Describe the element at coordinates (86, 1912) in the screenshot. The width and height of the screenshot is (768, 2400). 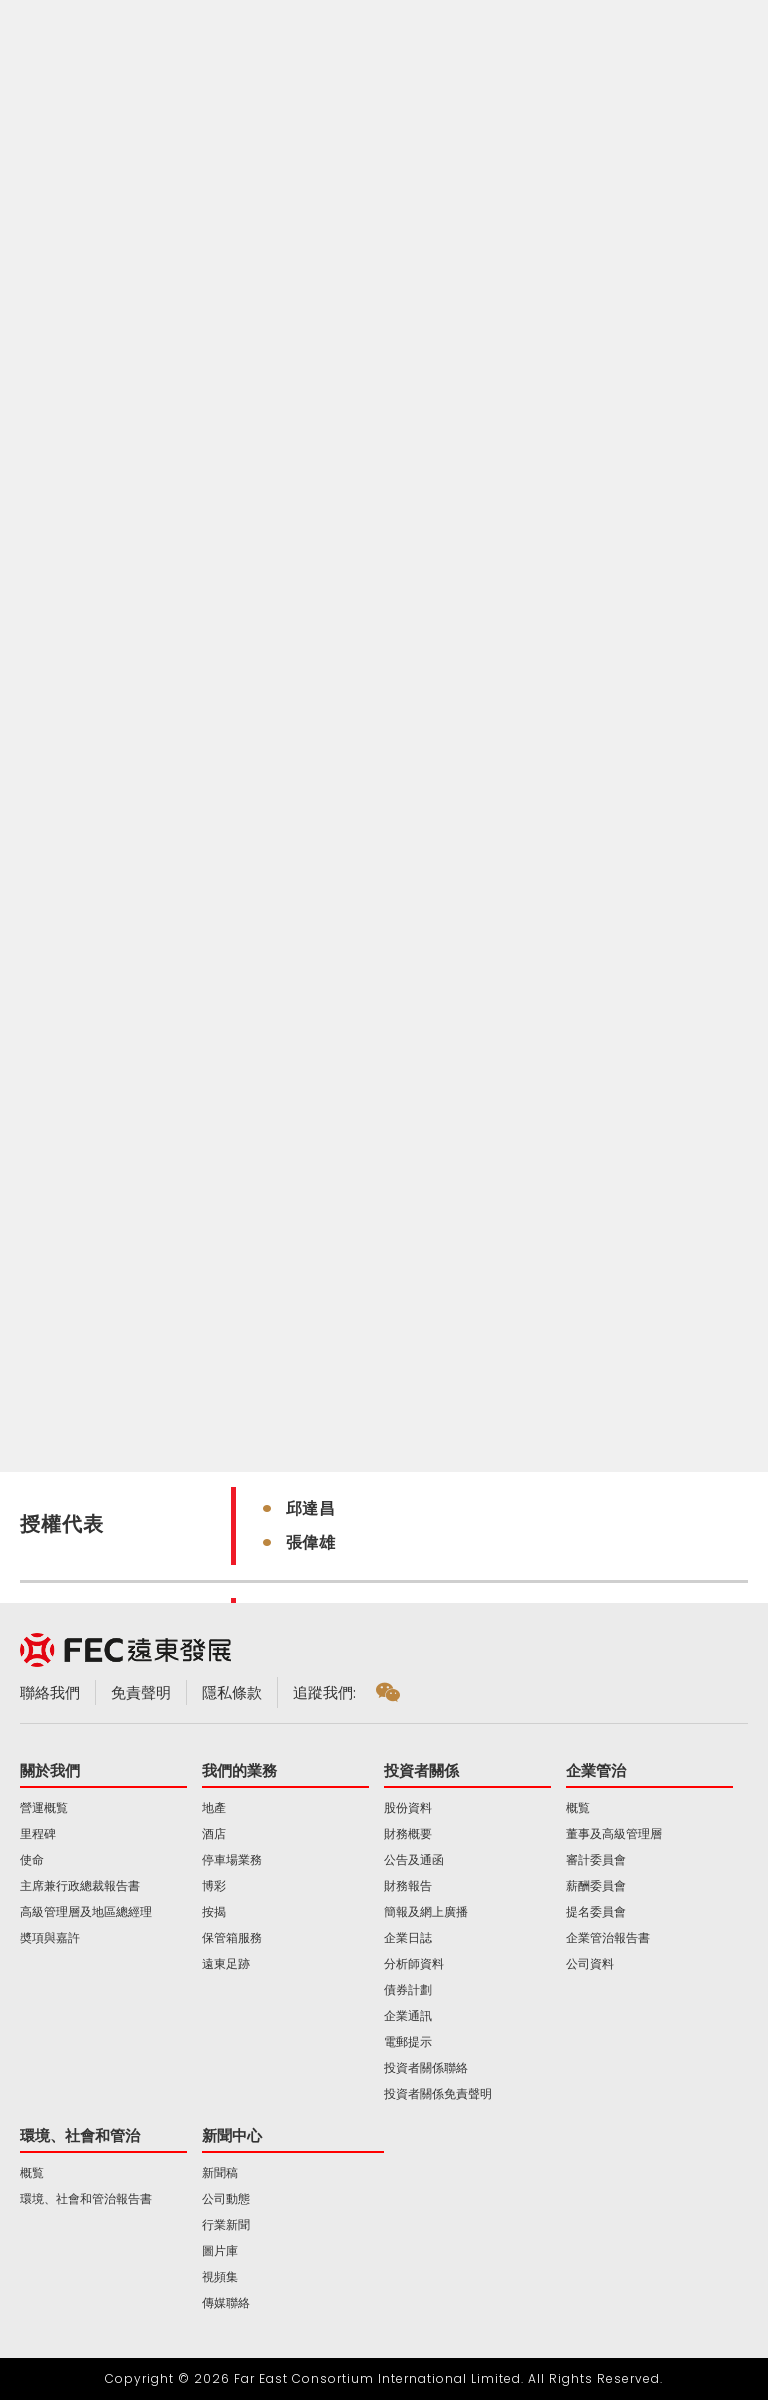
I see `高級管理層及地區總經理` at that location.